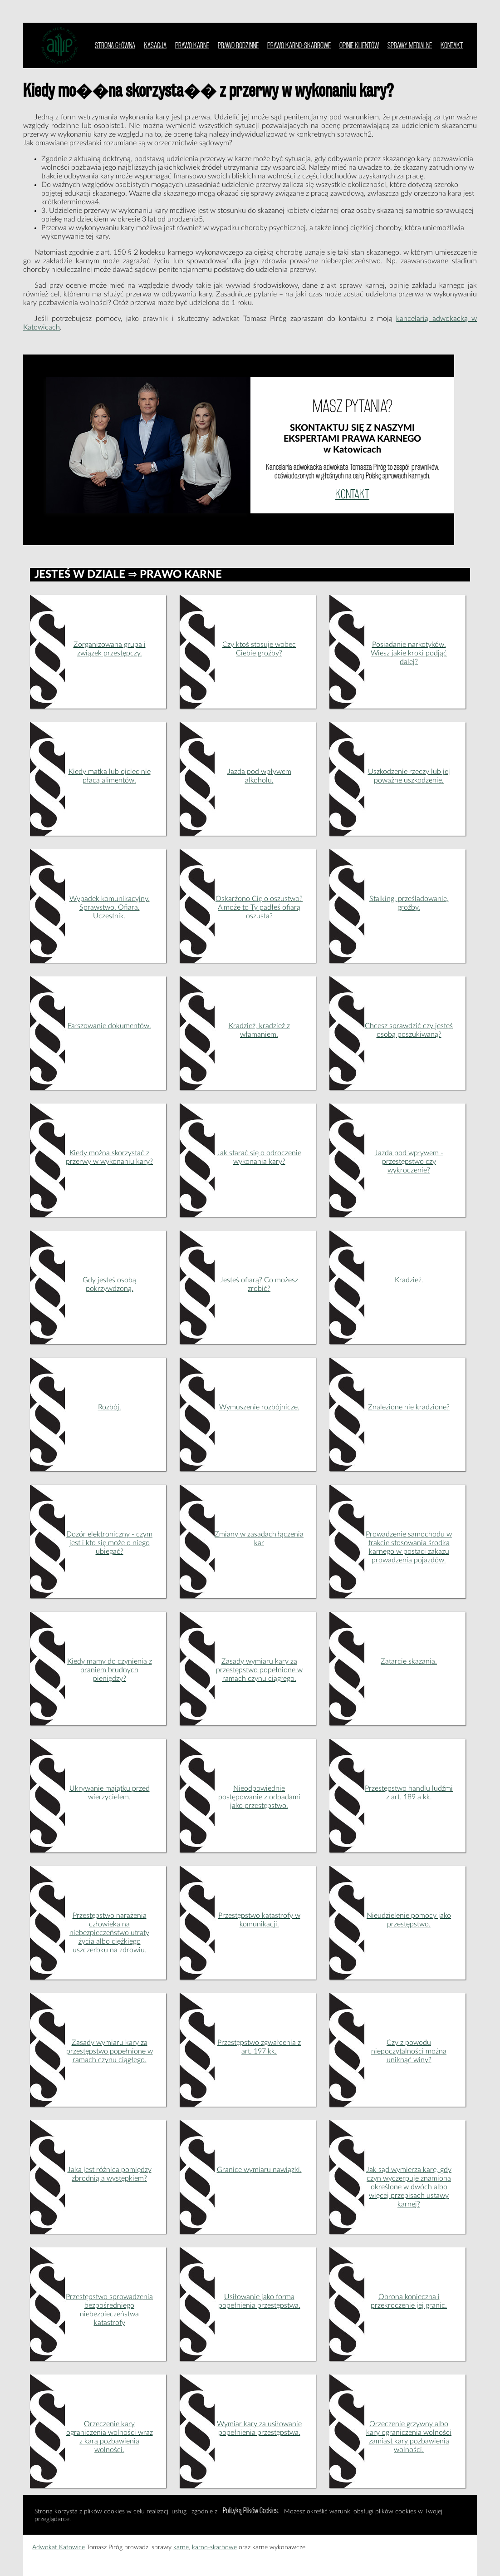  Describe the element at coordinates (109, 1670) in the screenshot. I see `Kiedy mamy do czynienia z praniem brudnych pieniędzy?` at that location.